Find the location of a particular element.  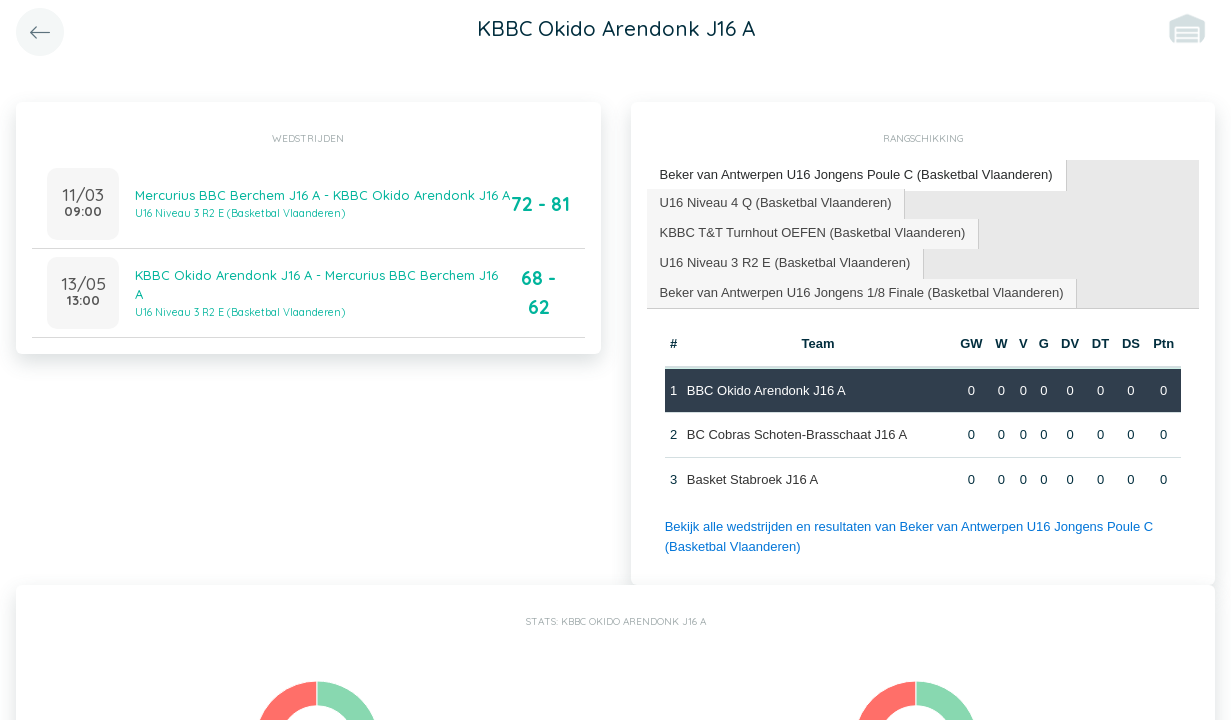

U16 Niveau 3 R2 E (Basketbal Vlaanderen) [presentation] is located at coordinates (785, 262).